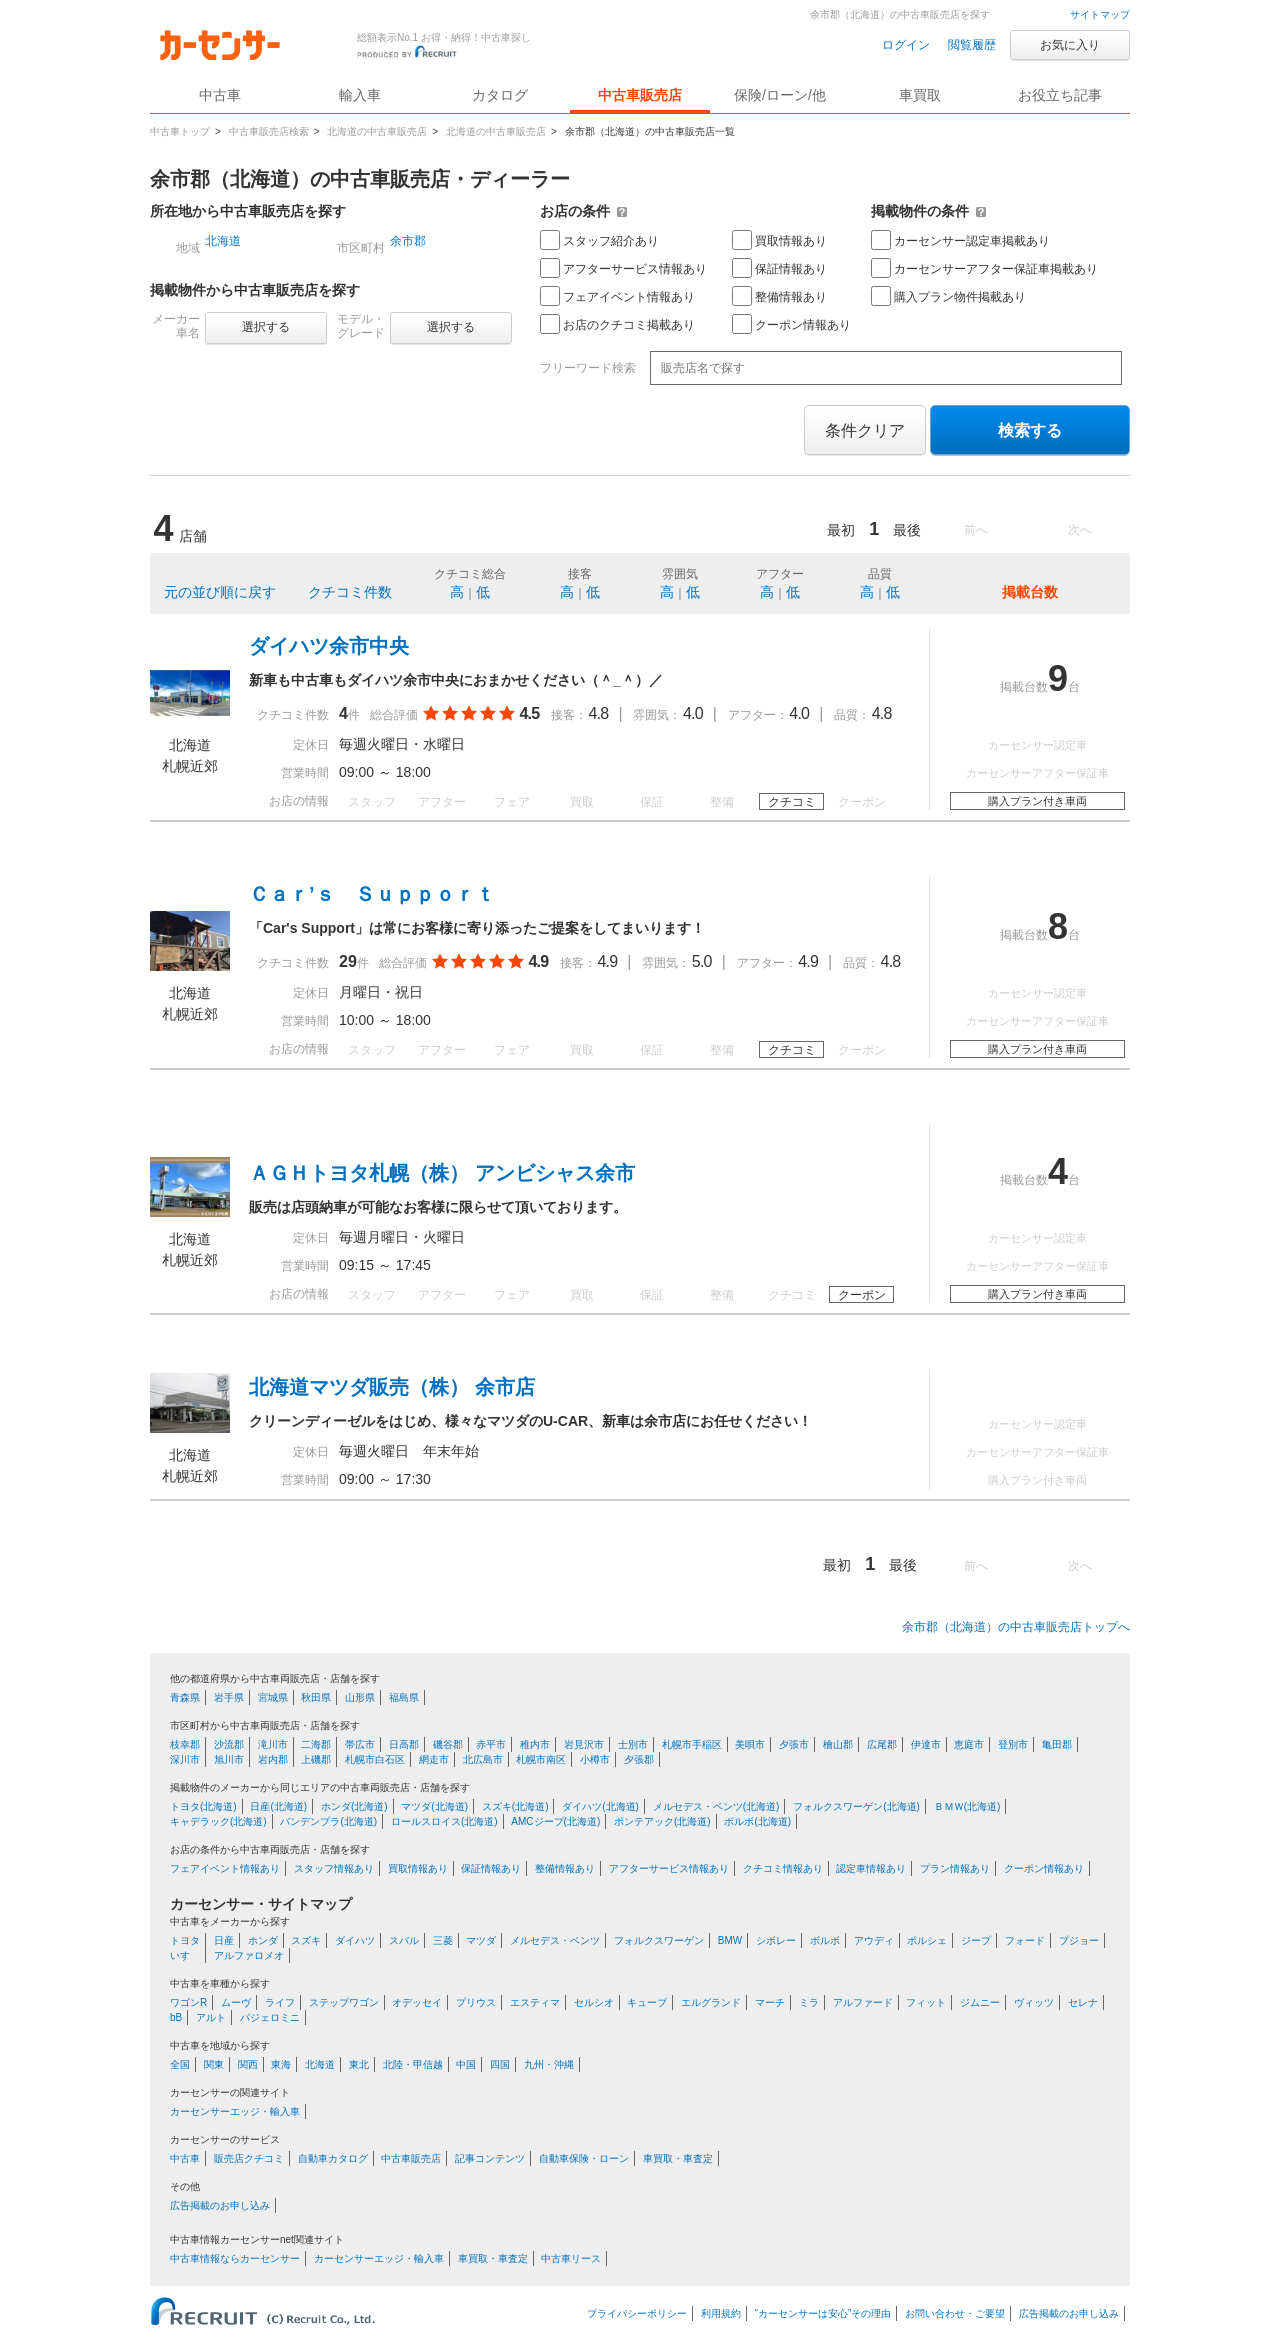 The width and height of the screenshot is (1280, 2350). I want to click on 関西, so click(248, 2064).